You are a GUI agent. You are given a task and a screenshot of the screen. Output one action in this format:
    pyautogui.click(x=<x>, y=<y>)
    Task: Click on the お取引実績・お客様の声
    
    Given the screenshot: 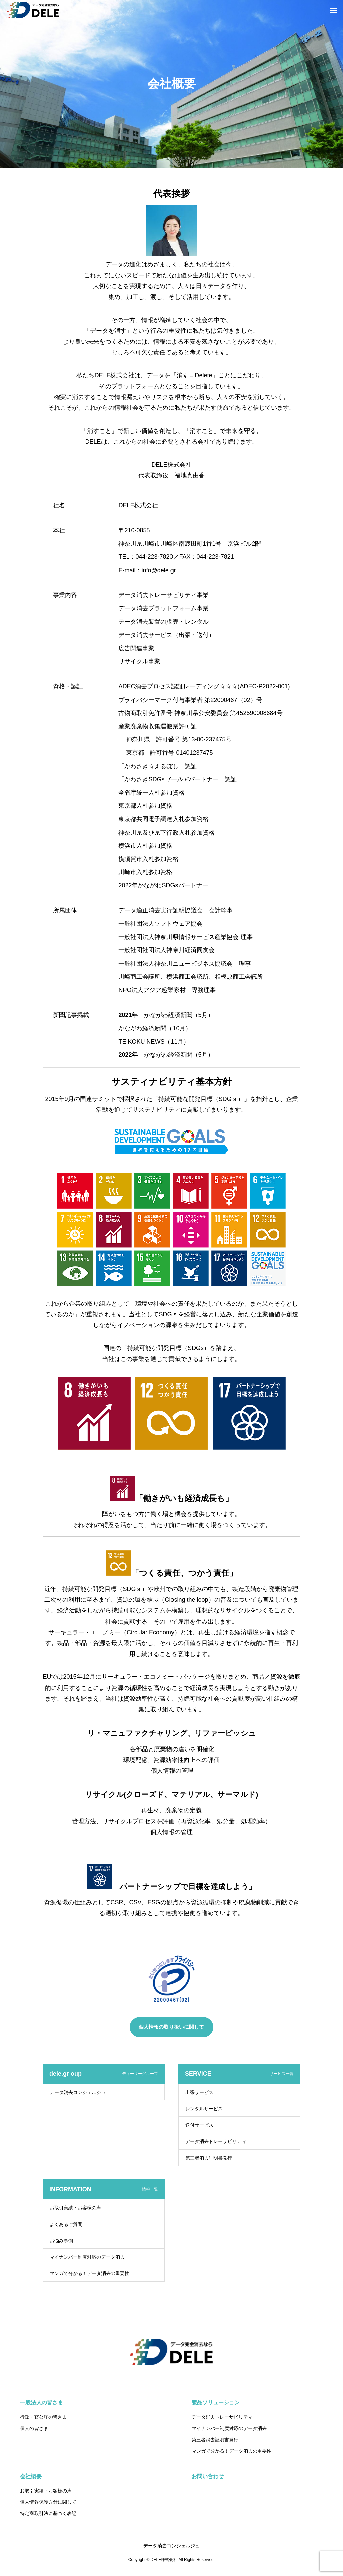 What is the action you would take?
    pyautogui.click(x=75, y=2207)
    